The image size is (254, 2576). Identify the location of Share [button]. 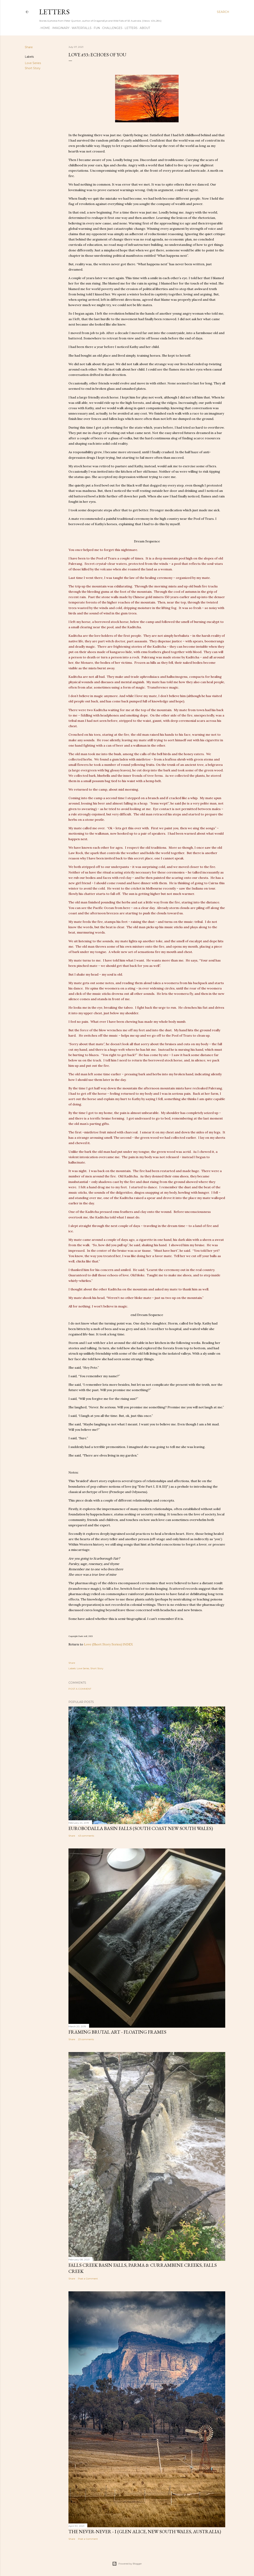
(29, 47).